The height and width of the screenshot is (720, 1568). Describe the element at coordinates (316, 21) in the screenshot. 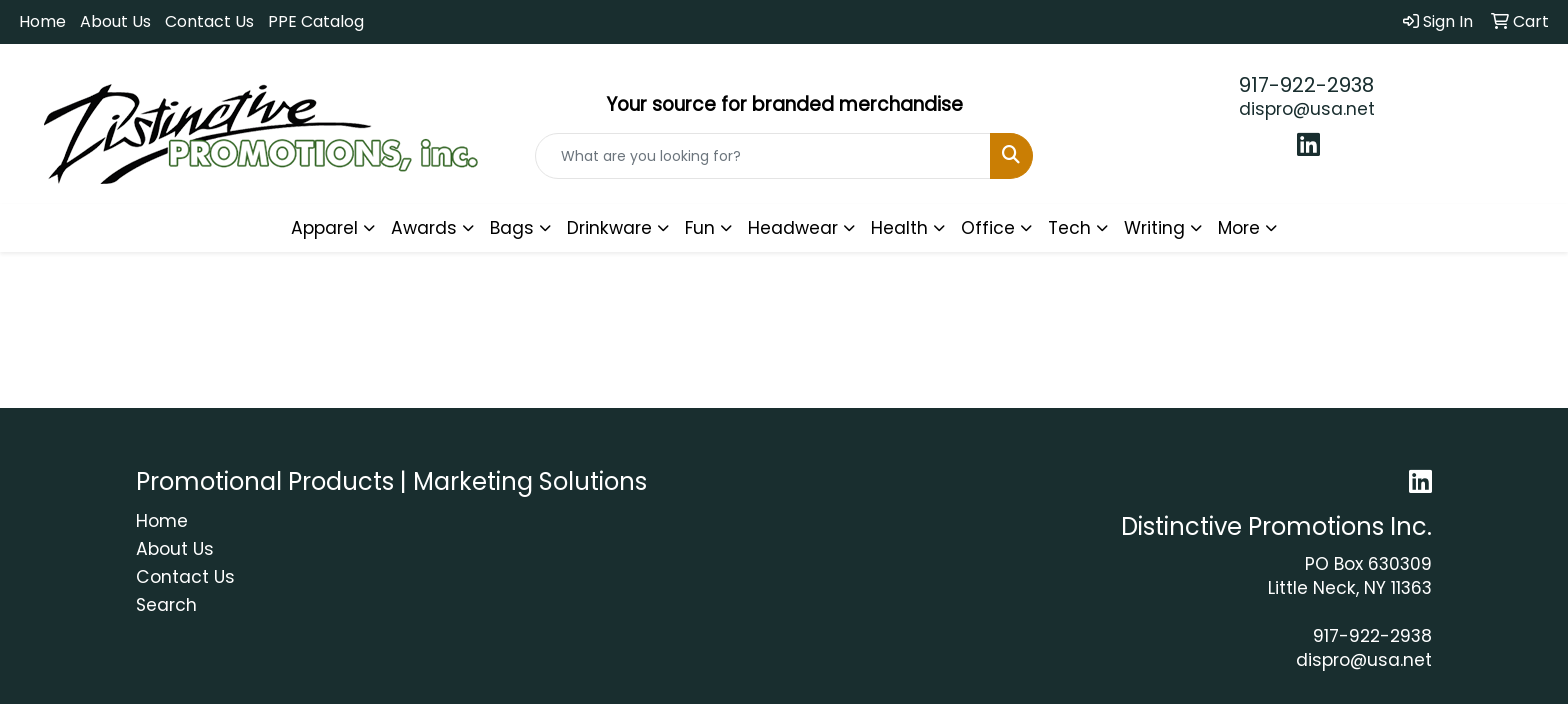

I see `PPE Catalog` at that location.